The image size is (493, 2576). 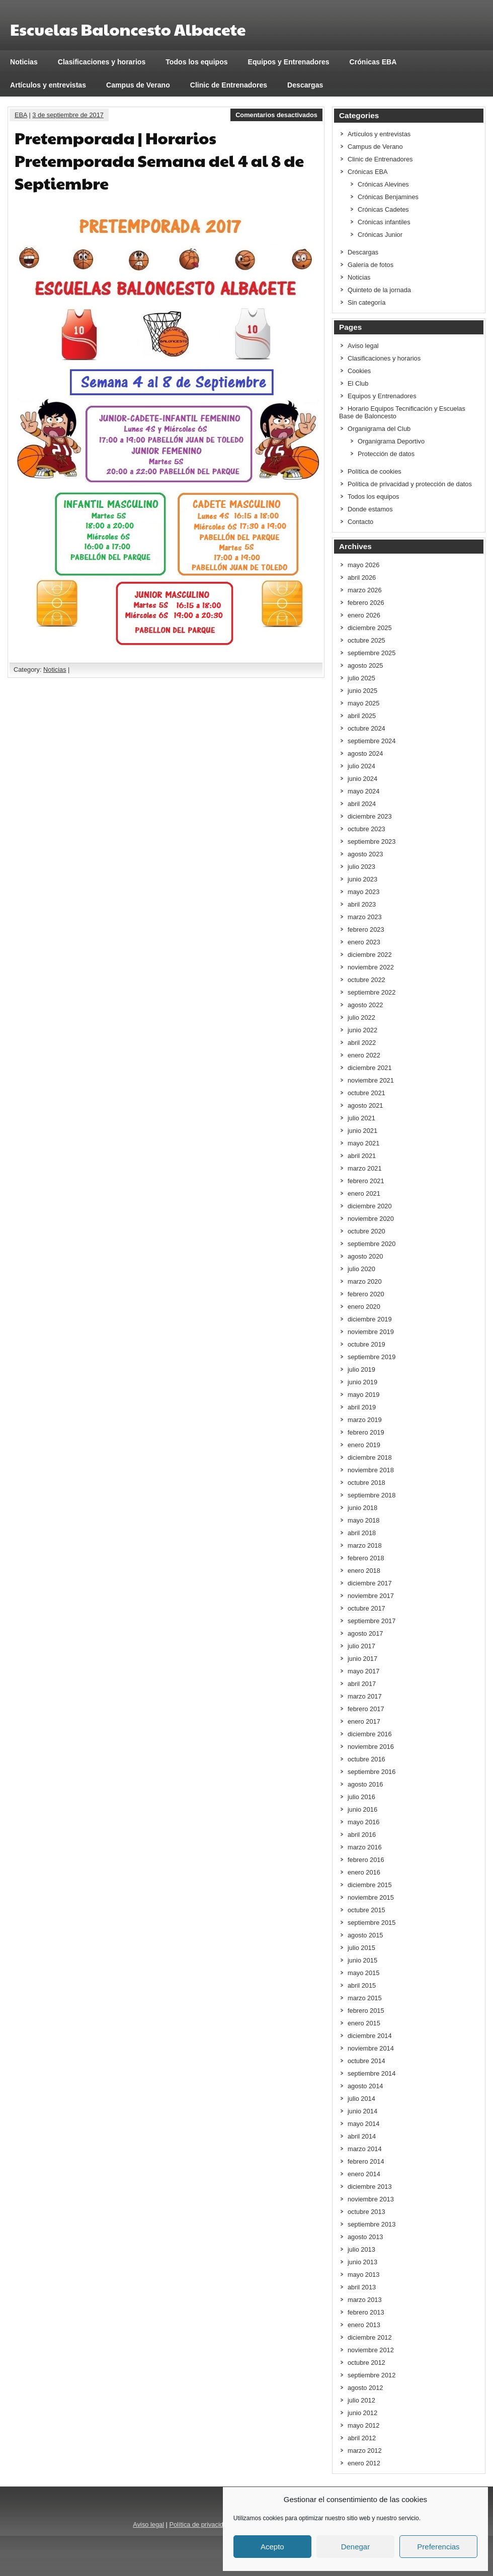 I want to click on agosto 2021, so click(x=365, y=1105).